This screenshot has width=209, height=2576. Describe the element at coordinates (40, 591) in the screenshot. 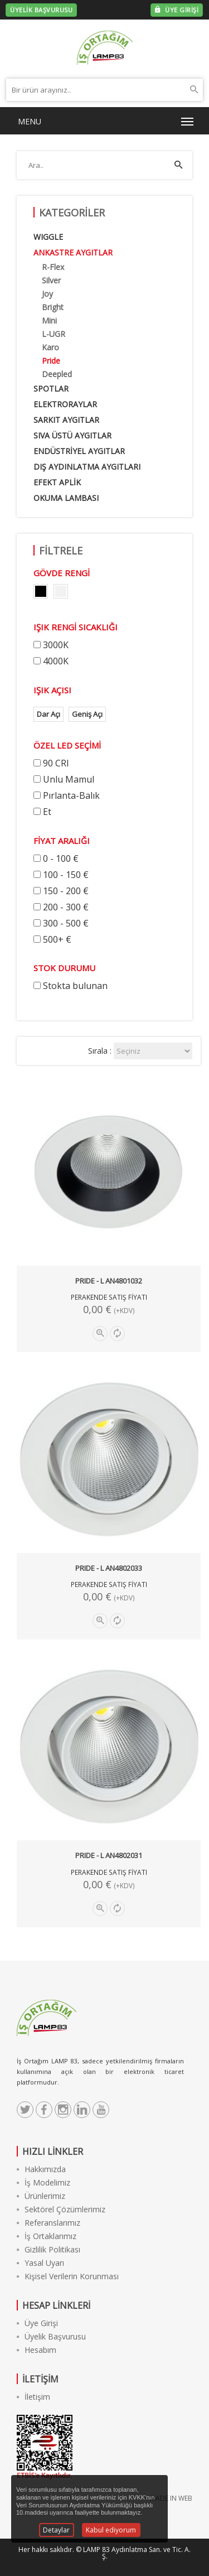

I see `color` at that location.